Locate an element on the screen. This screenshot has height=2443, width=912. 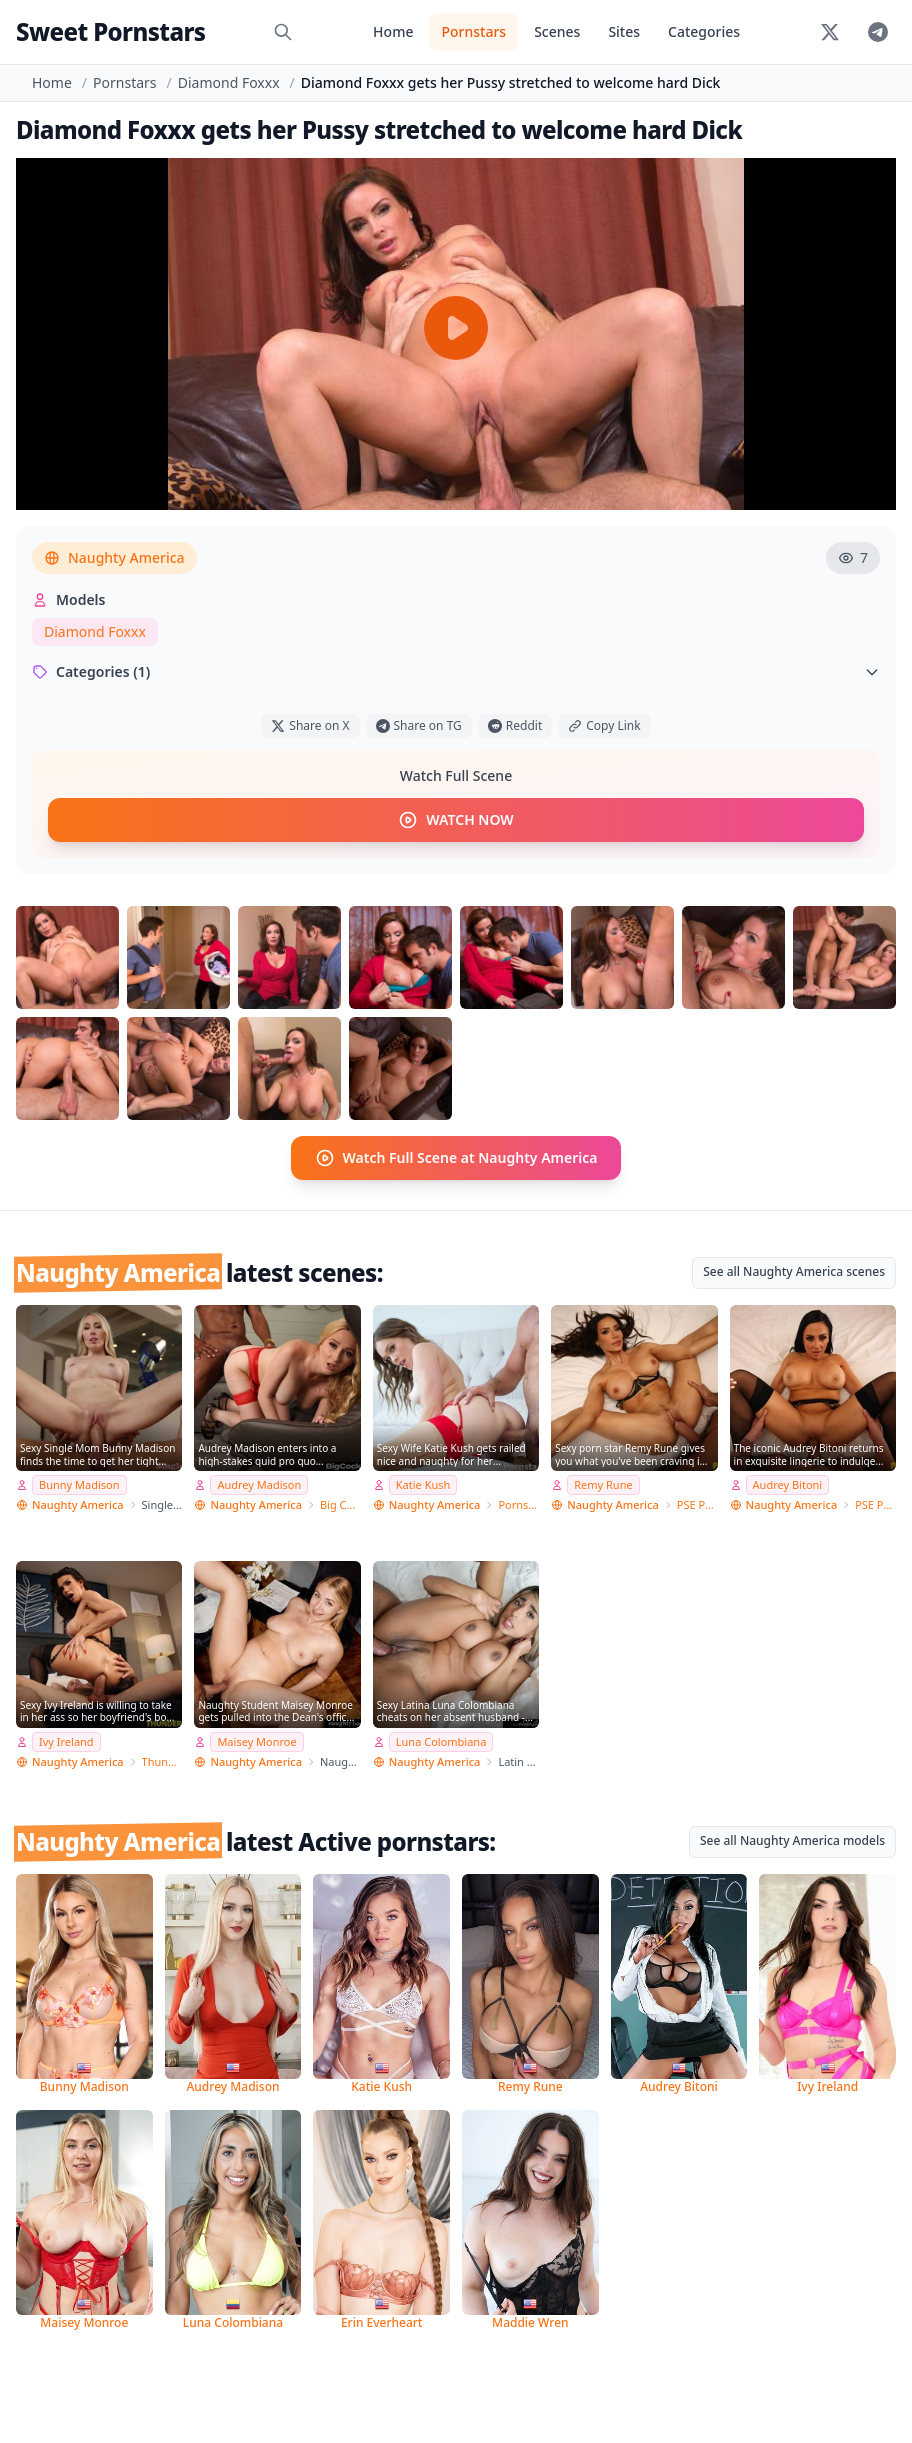
Categories (1) is located at coordinates (456, 671).